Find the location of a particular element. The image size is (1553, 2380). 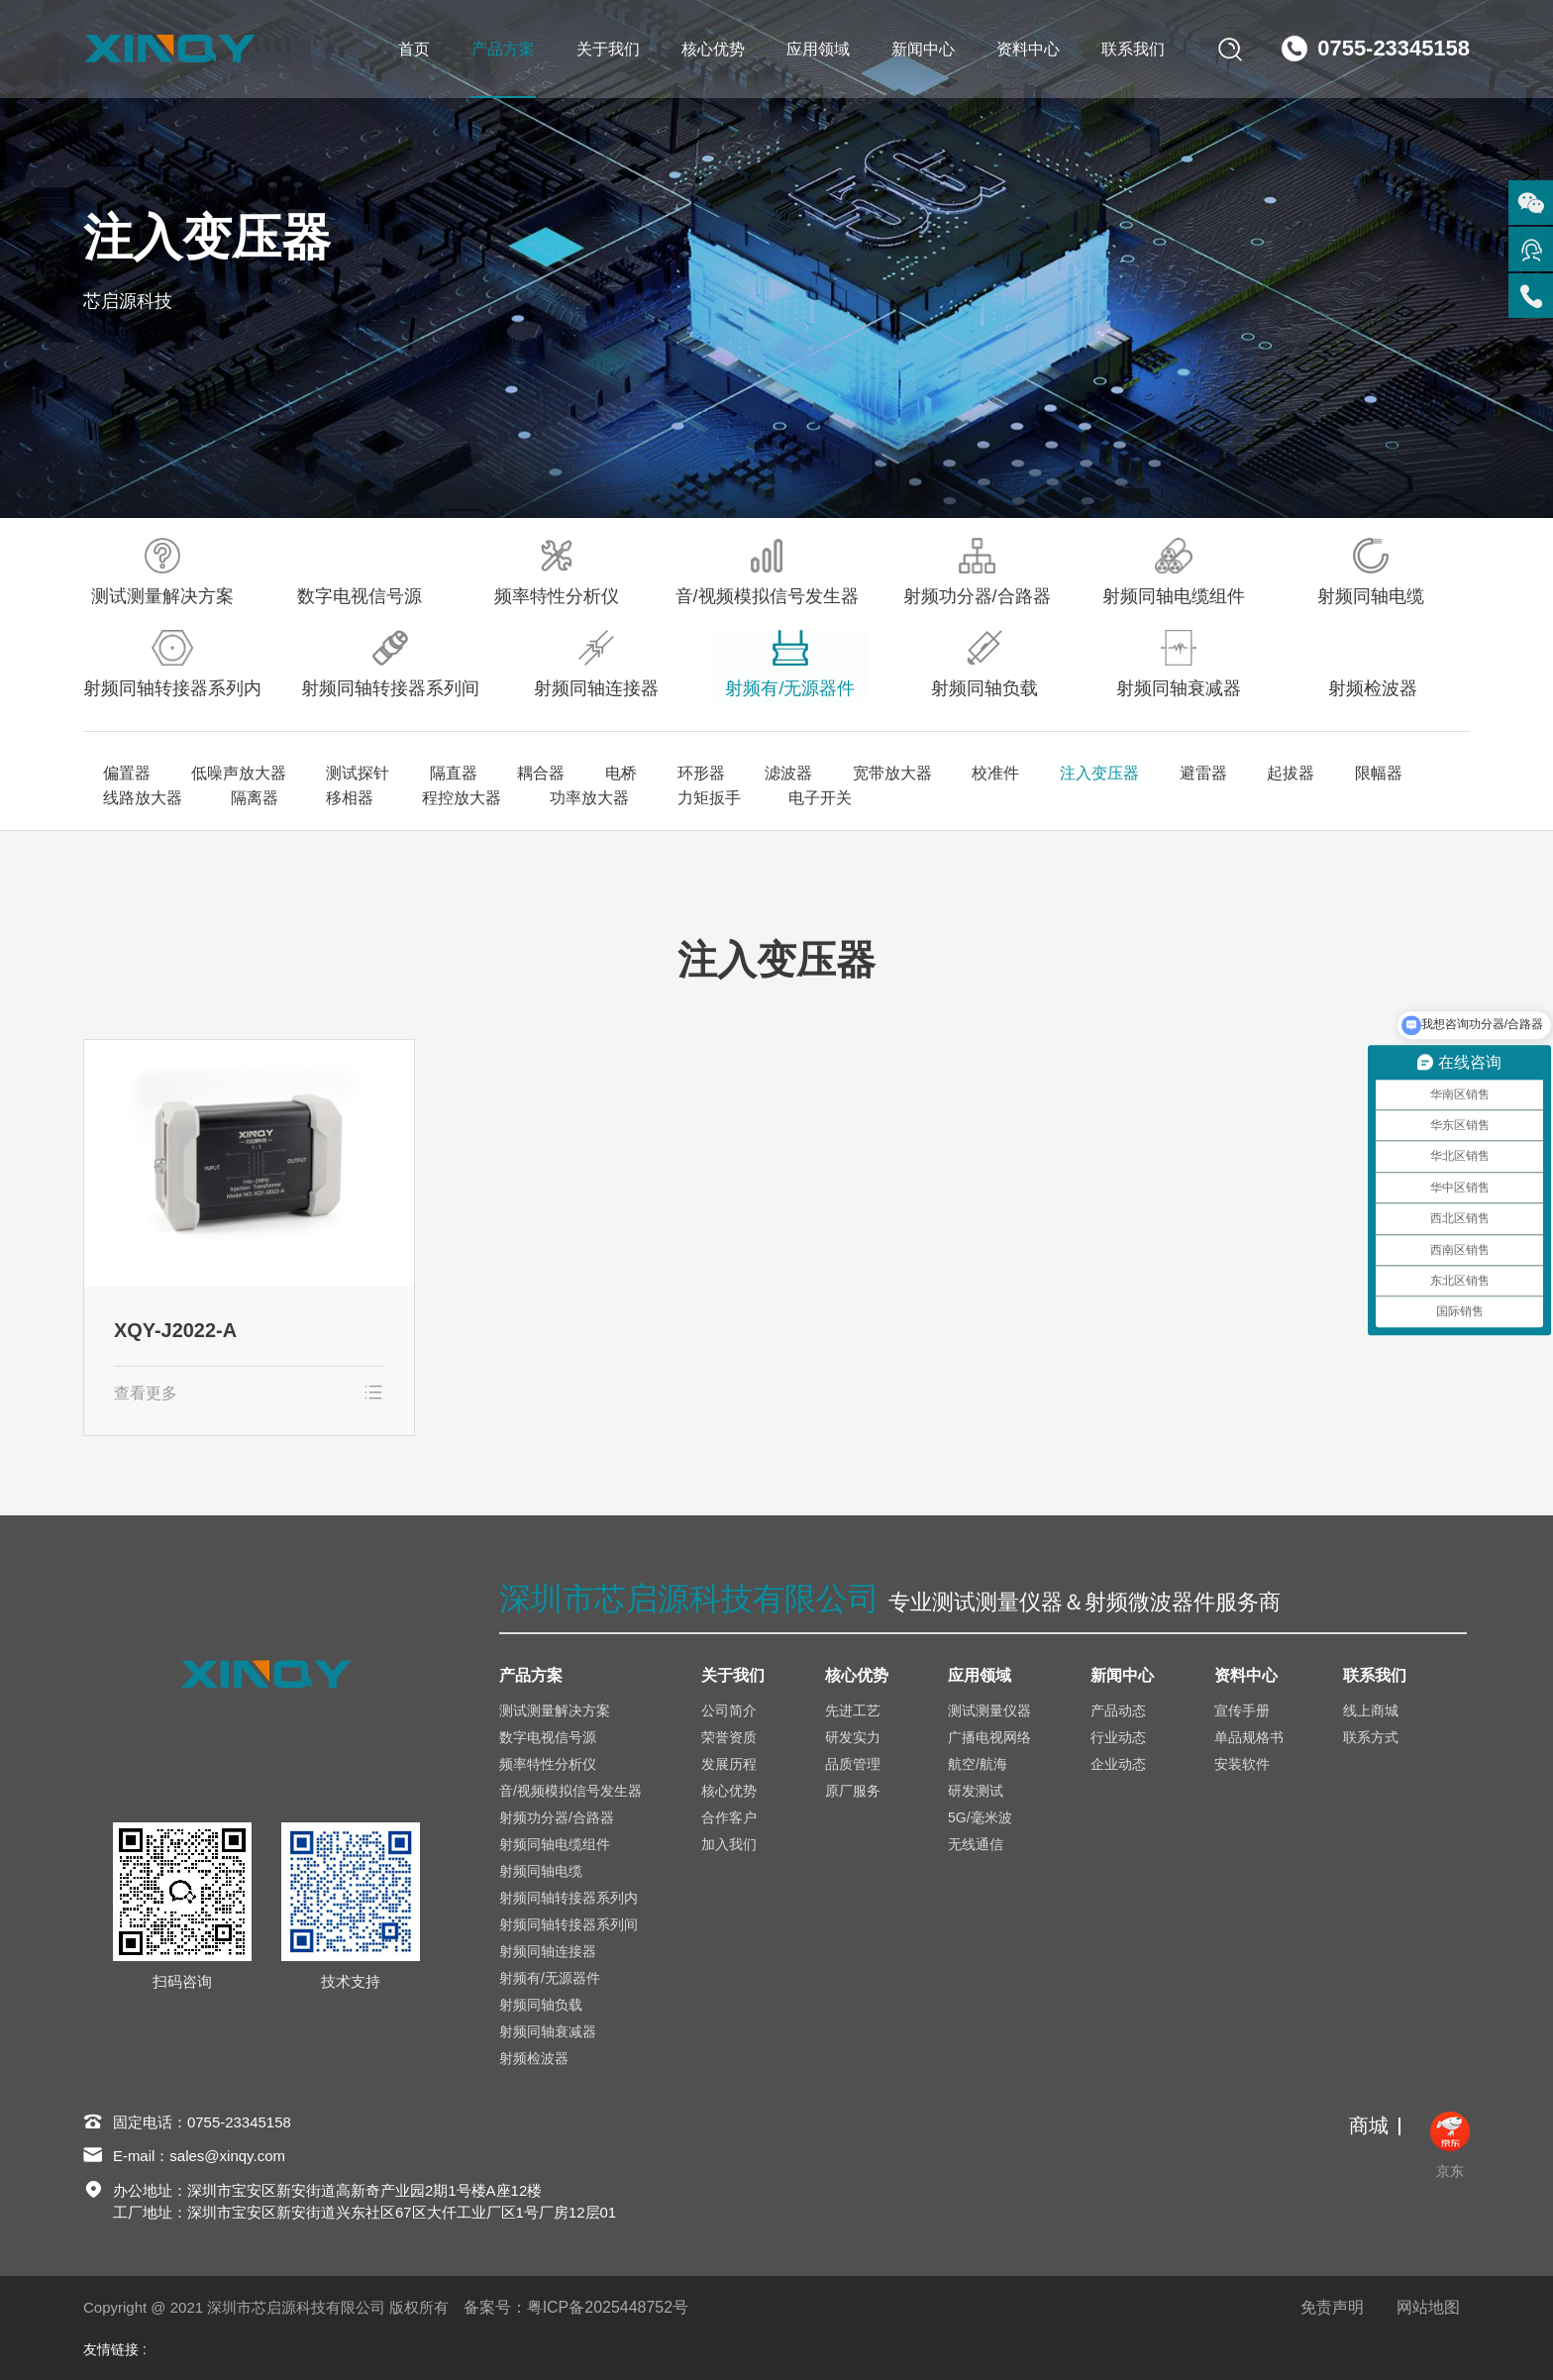

单品规格书 is located at coordinates (1249, 1737).